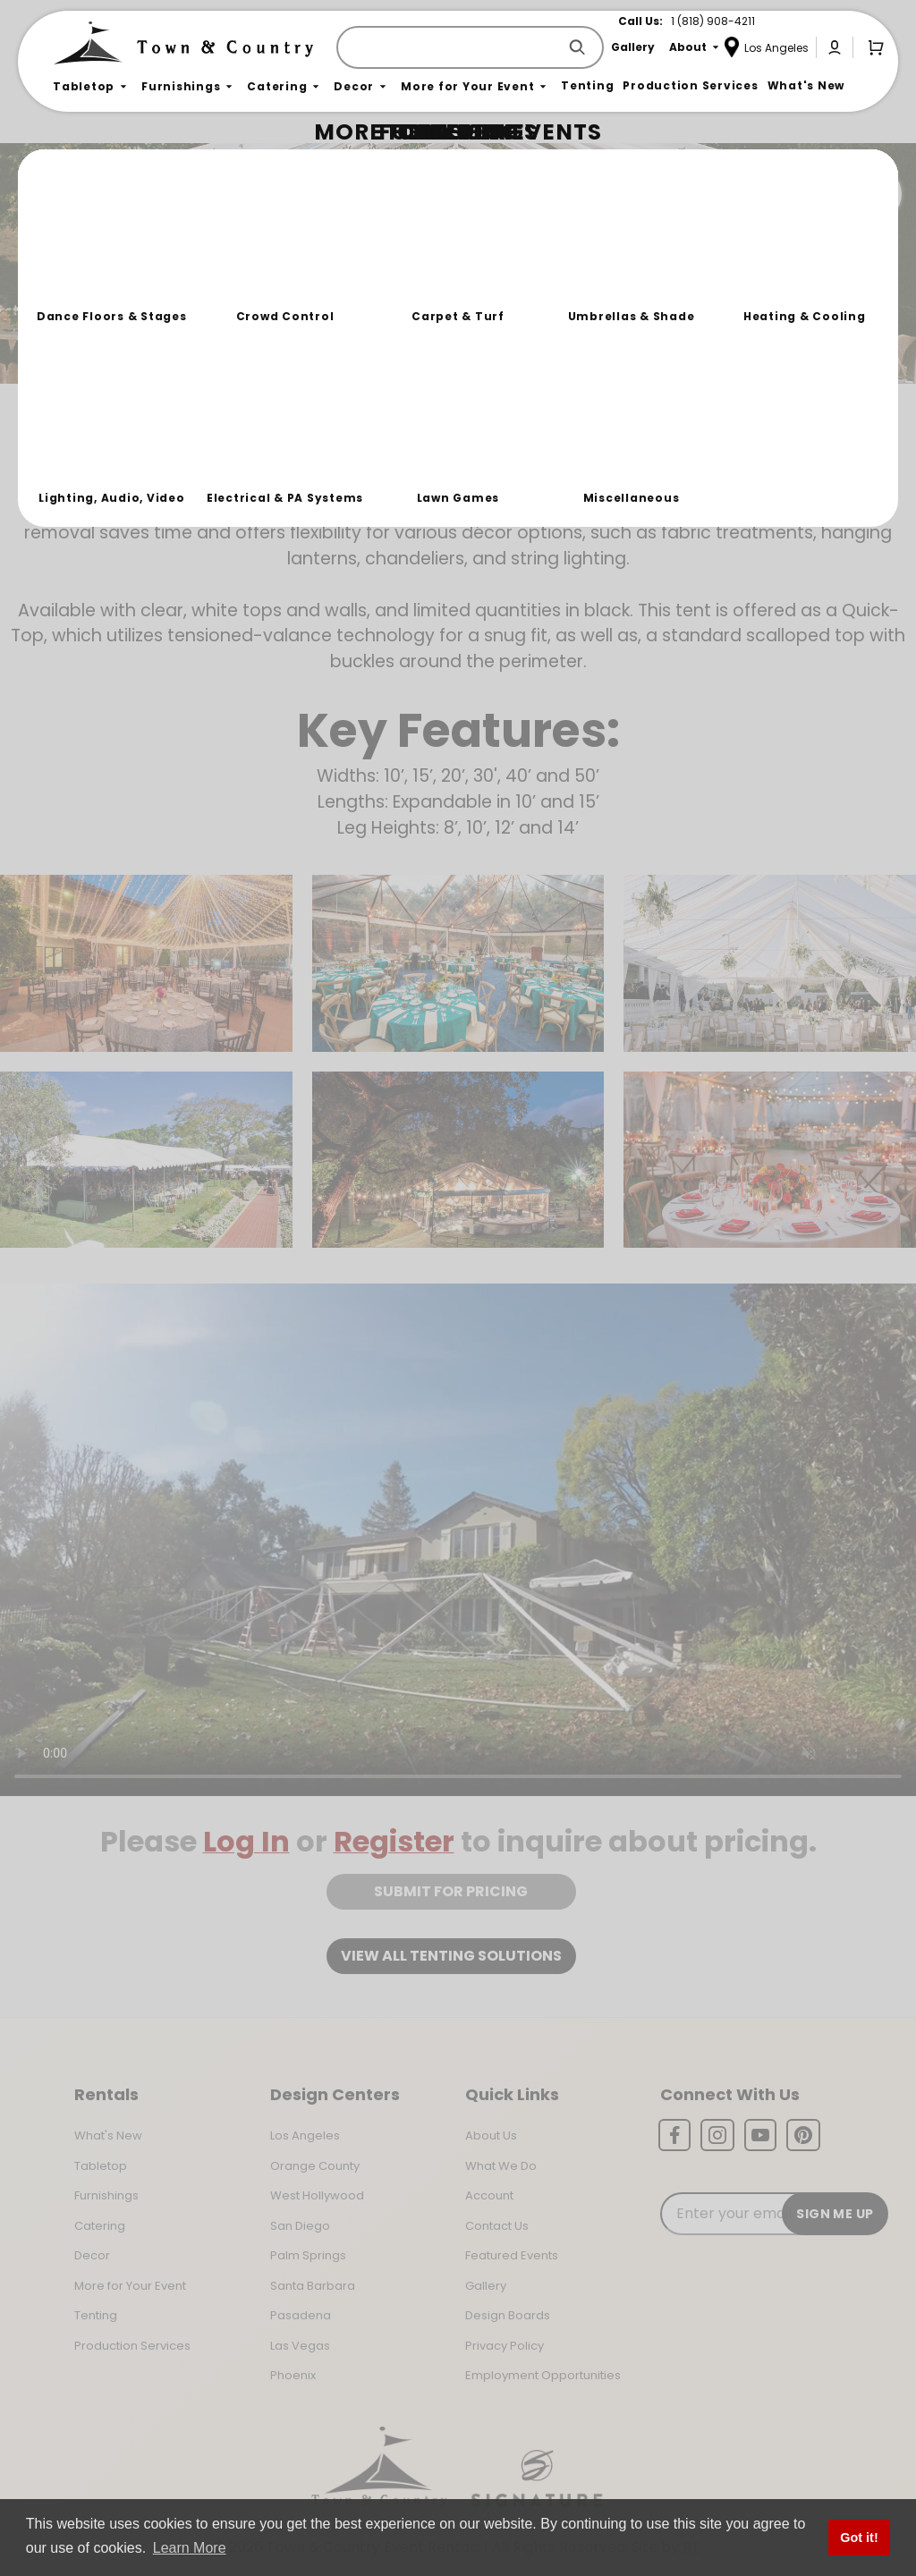 The height and width of the screenshot is (2576, 916). I want to click on Production Services, so click(132, 2345).